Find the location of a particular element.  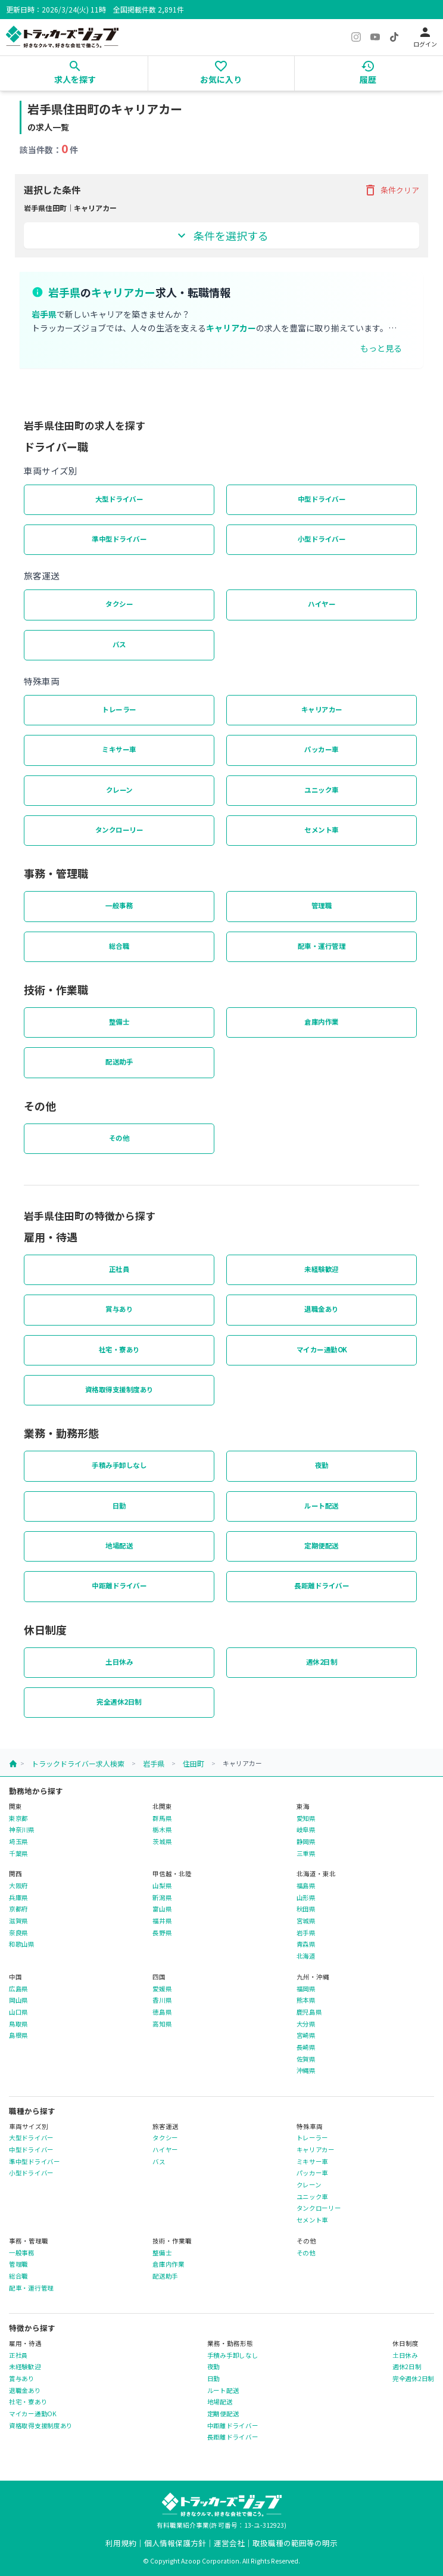

佐賀県 is located at coordinates (306, 2059).